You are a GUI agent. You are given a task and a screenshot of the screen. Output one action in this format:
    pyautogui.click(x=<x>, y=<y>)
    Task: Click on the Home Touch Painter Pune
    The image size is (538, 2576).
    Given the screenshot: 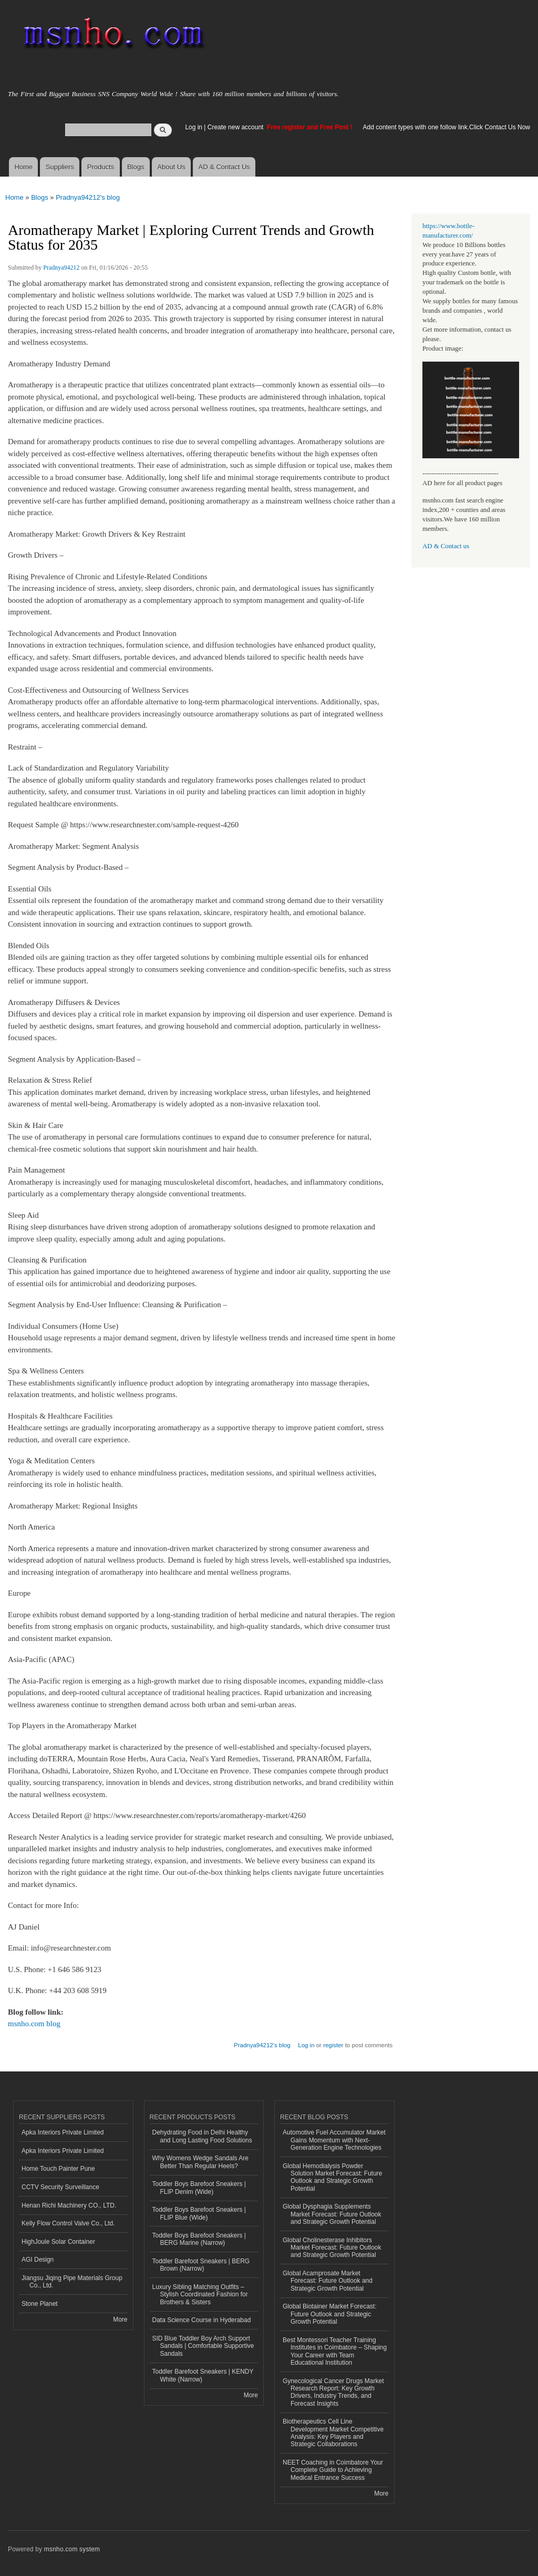 What is the action you would take?
    pyautogui.click(x=58, y=2168)
    